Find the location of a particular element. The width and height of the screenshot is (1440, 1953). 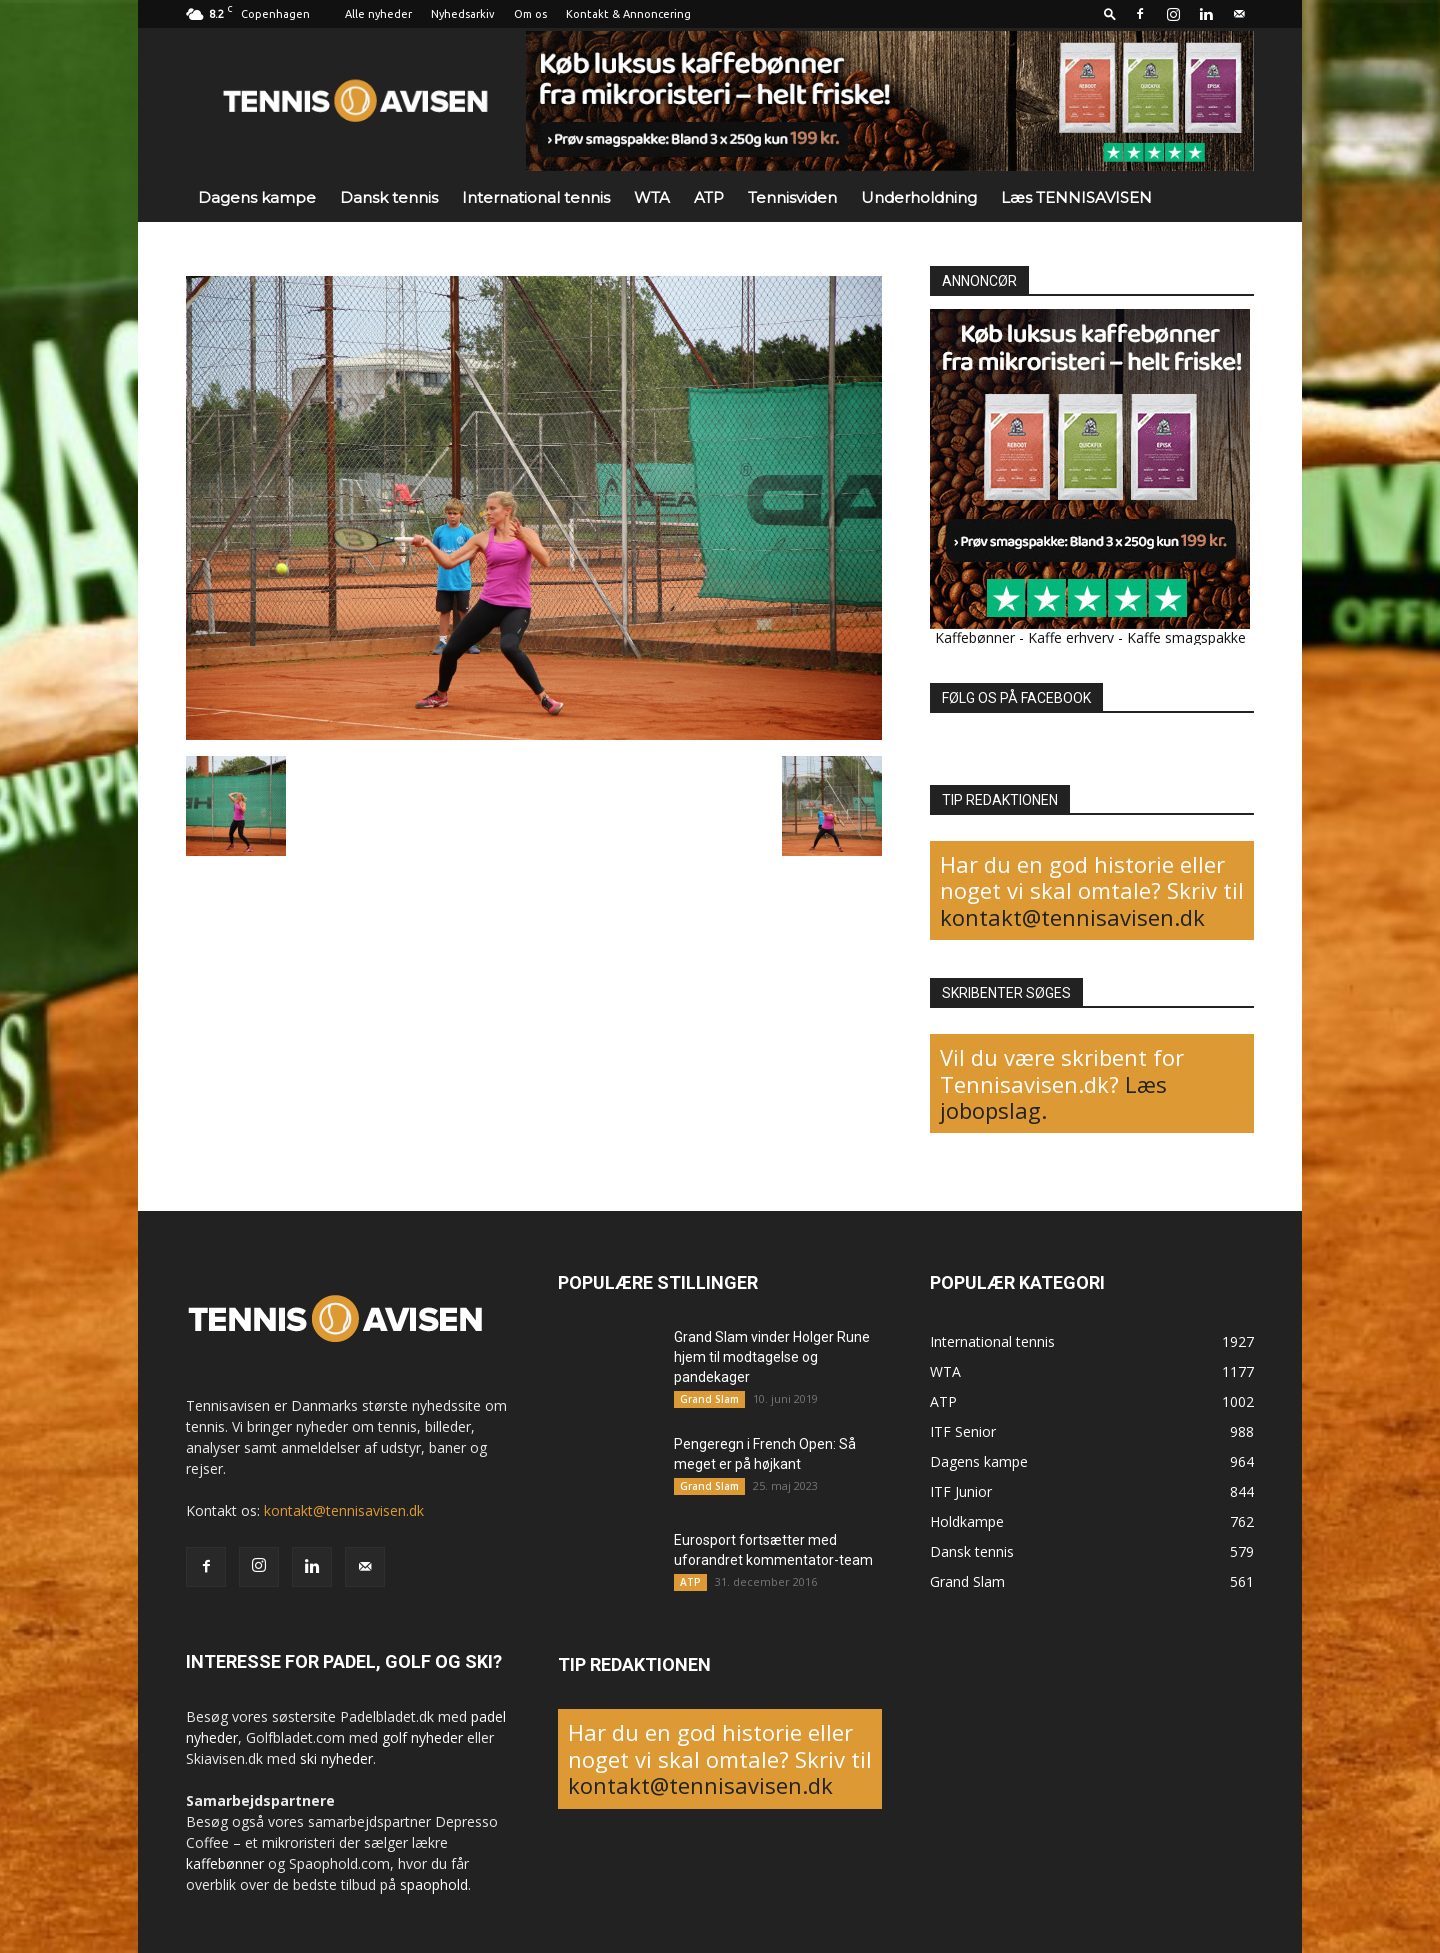

Læs TENNISAVISEN is located at coordinates (1076, 197).